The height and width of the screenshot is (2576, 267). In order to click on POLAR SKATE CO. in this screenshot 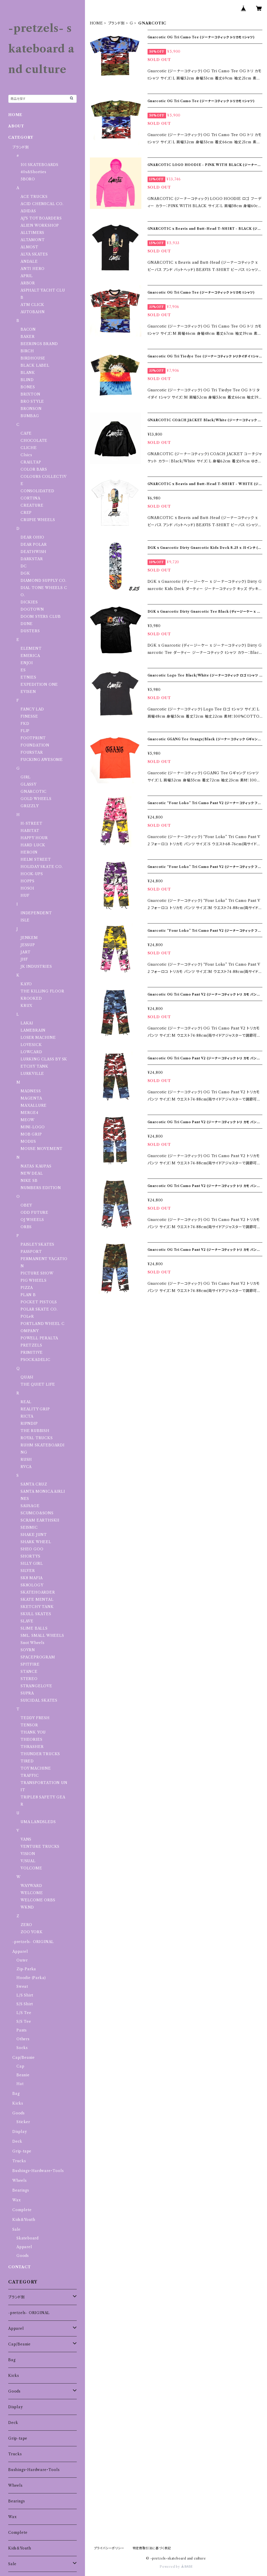, I will do `click(39, 1309)`.